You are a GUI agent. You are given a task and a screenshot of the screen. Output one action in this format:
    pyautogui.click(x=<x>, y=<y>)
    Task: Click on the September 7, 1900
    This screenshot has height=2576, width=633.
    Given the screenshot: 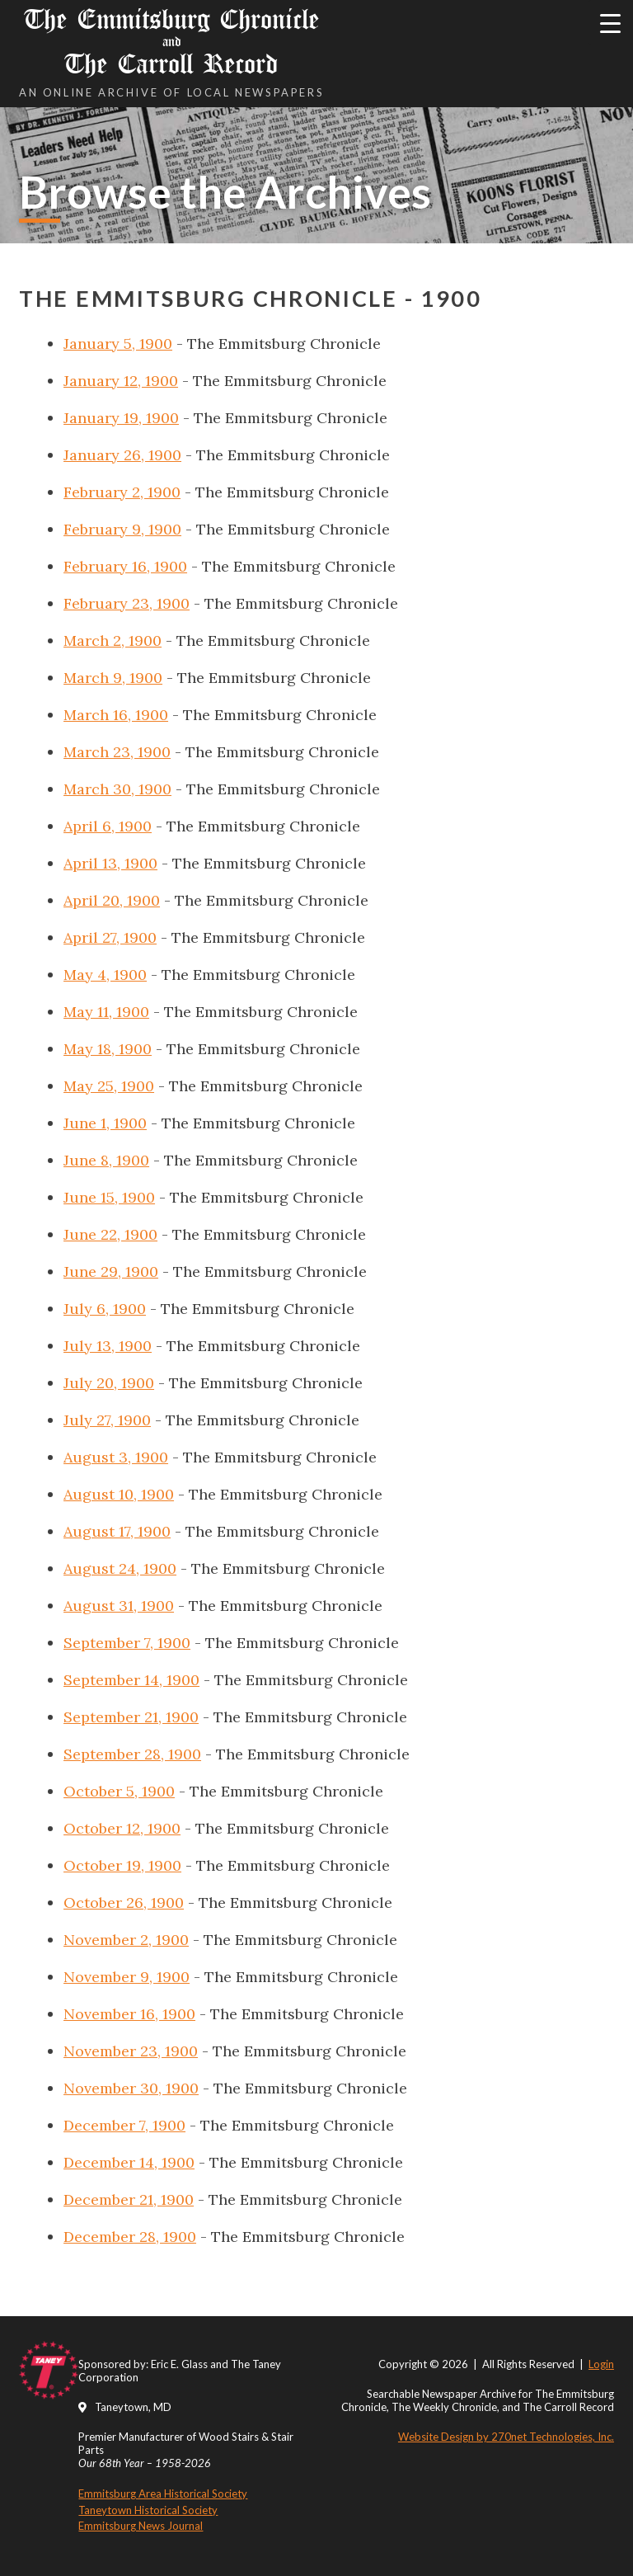 What is the action you would take?
    pyautogui.click(x=126, y=1642)
    